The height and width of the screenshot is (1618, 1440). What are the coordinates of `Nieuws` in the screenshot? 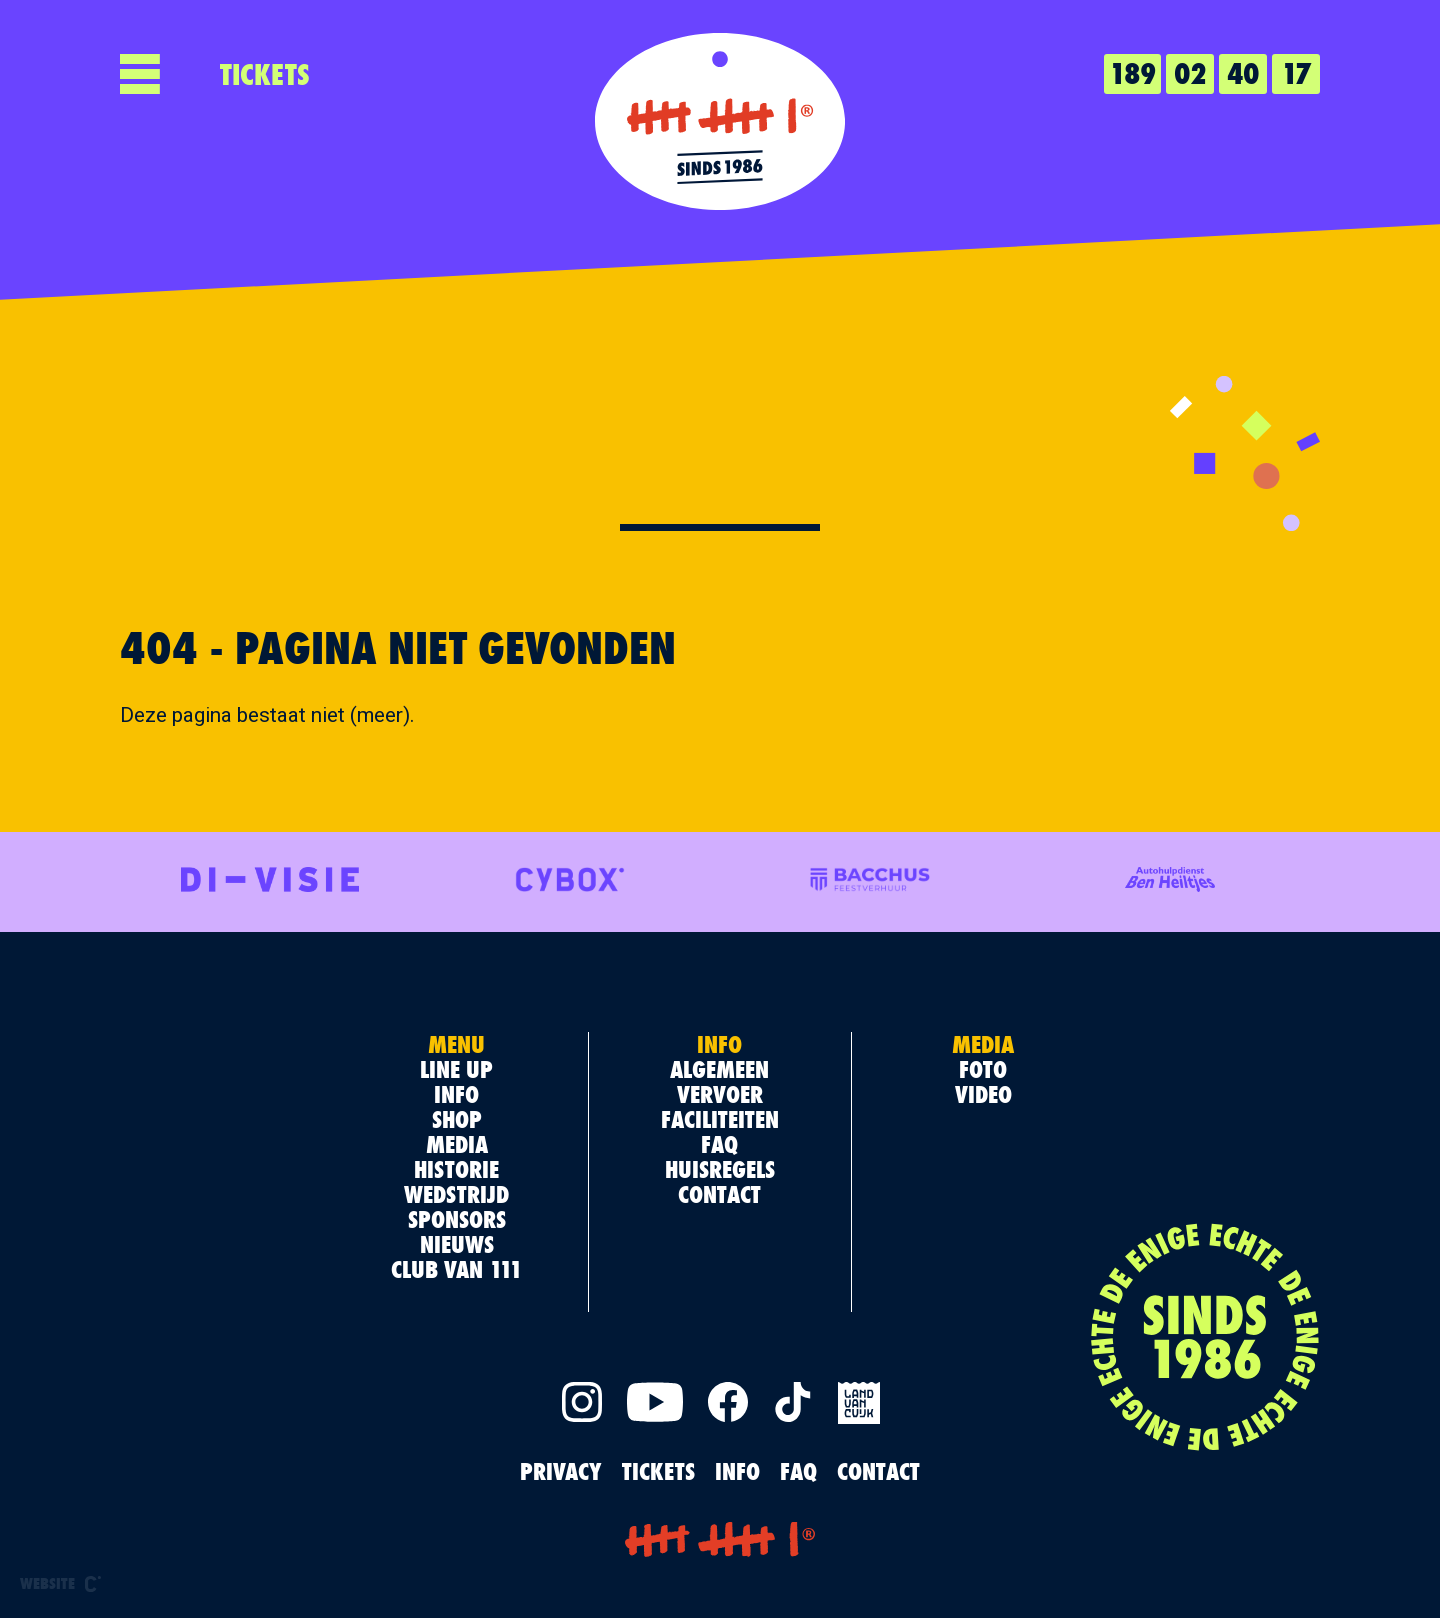 It's located at (457, 1244).